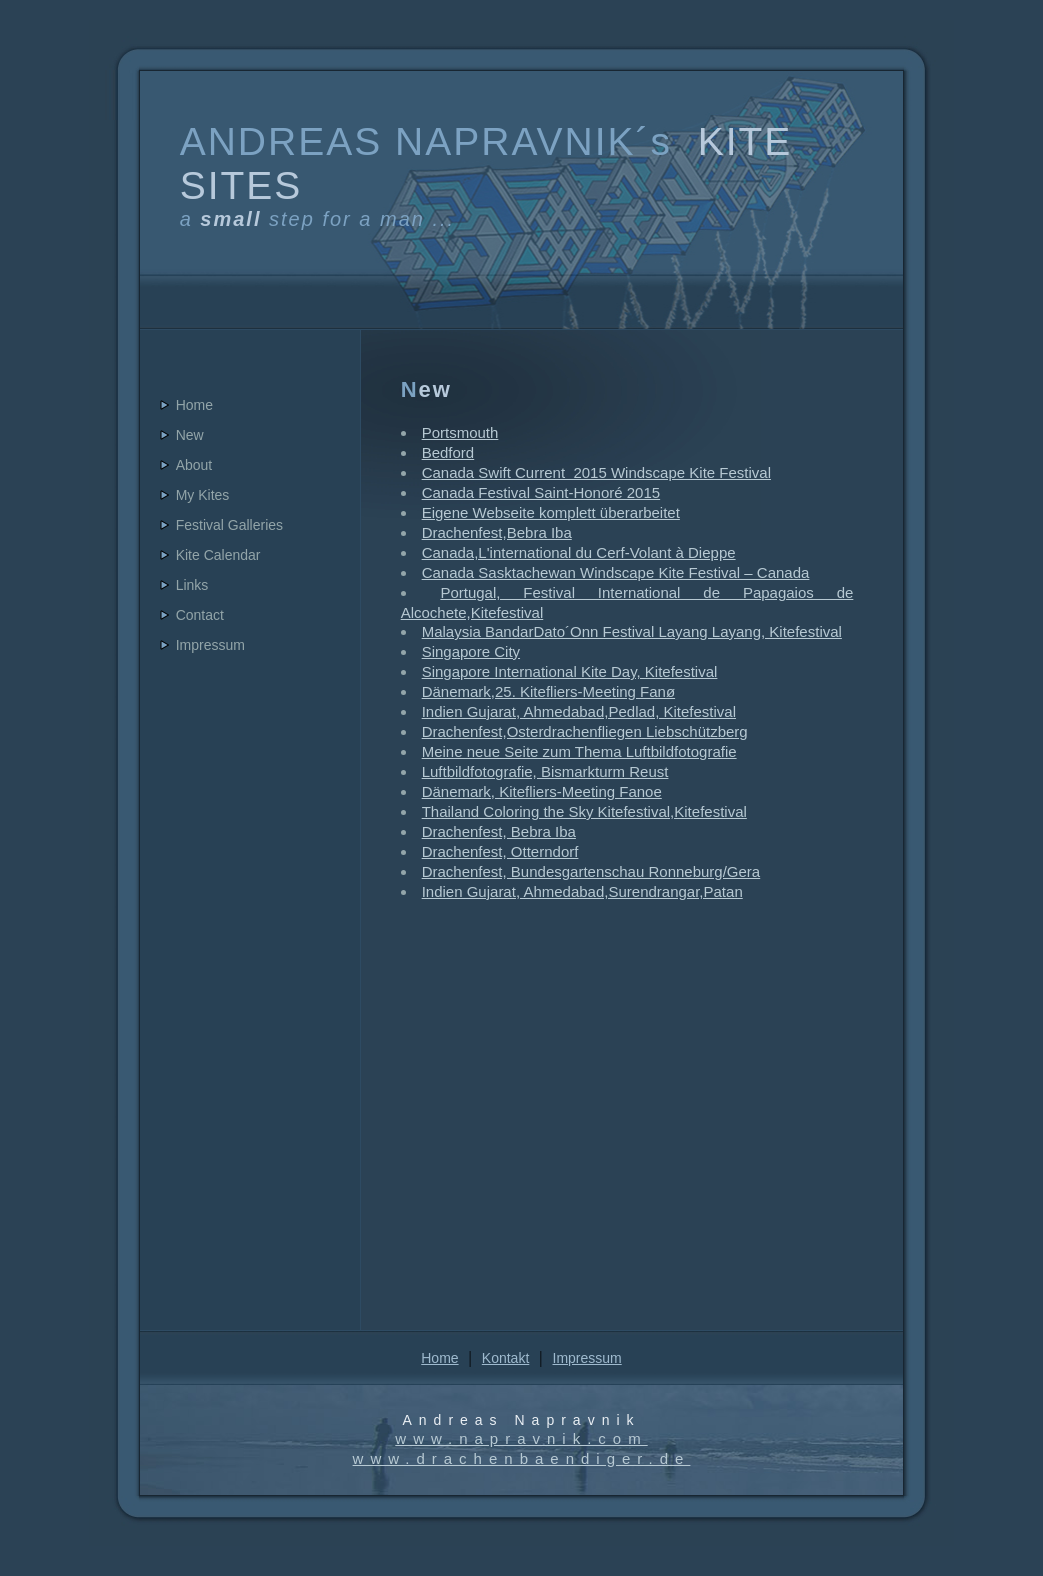 The width and height of the screenshot is (1043, 1576). I want to click on Bedford, so click(448, 452).